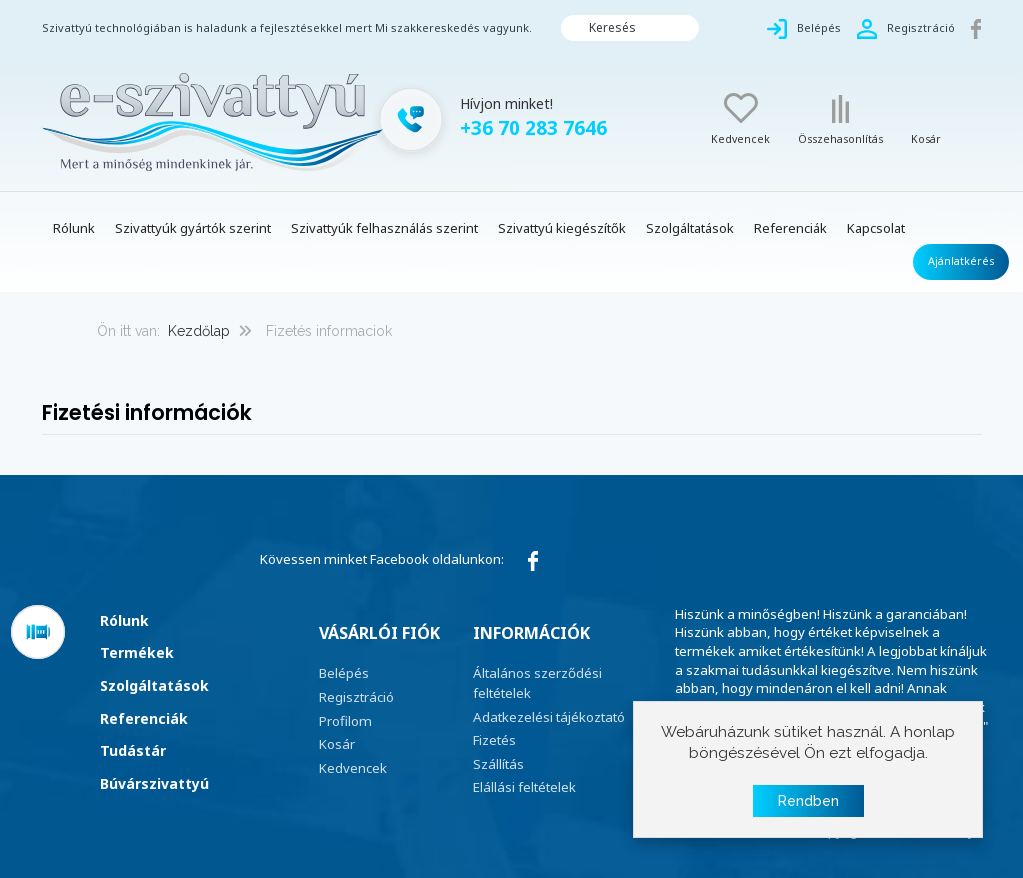 Image resolution: width=1023 pixels, height=878 pixels. I want to click on Fizetési információk, so click(147, 412).